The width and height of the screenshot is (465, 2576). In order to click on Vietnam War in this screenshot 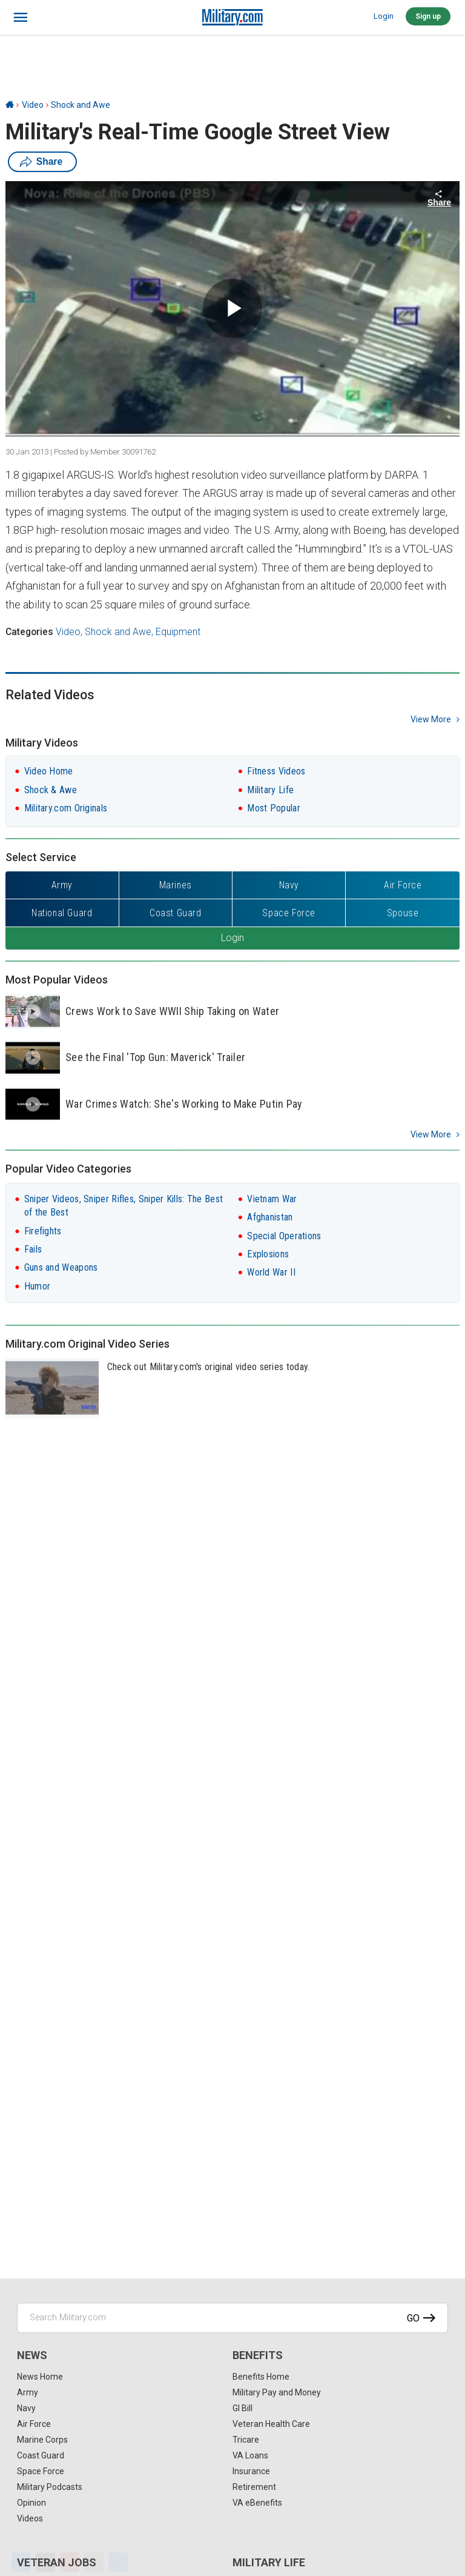, I will do `click(272, 1199)`.